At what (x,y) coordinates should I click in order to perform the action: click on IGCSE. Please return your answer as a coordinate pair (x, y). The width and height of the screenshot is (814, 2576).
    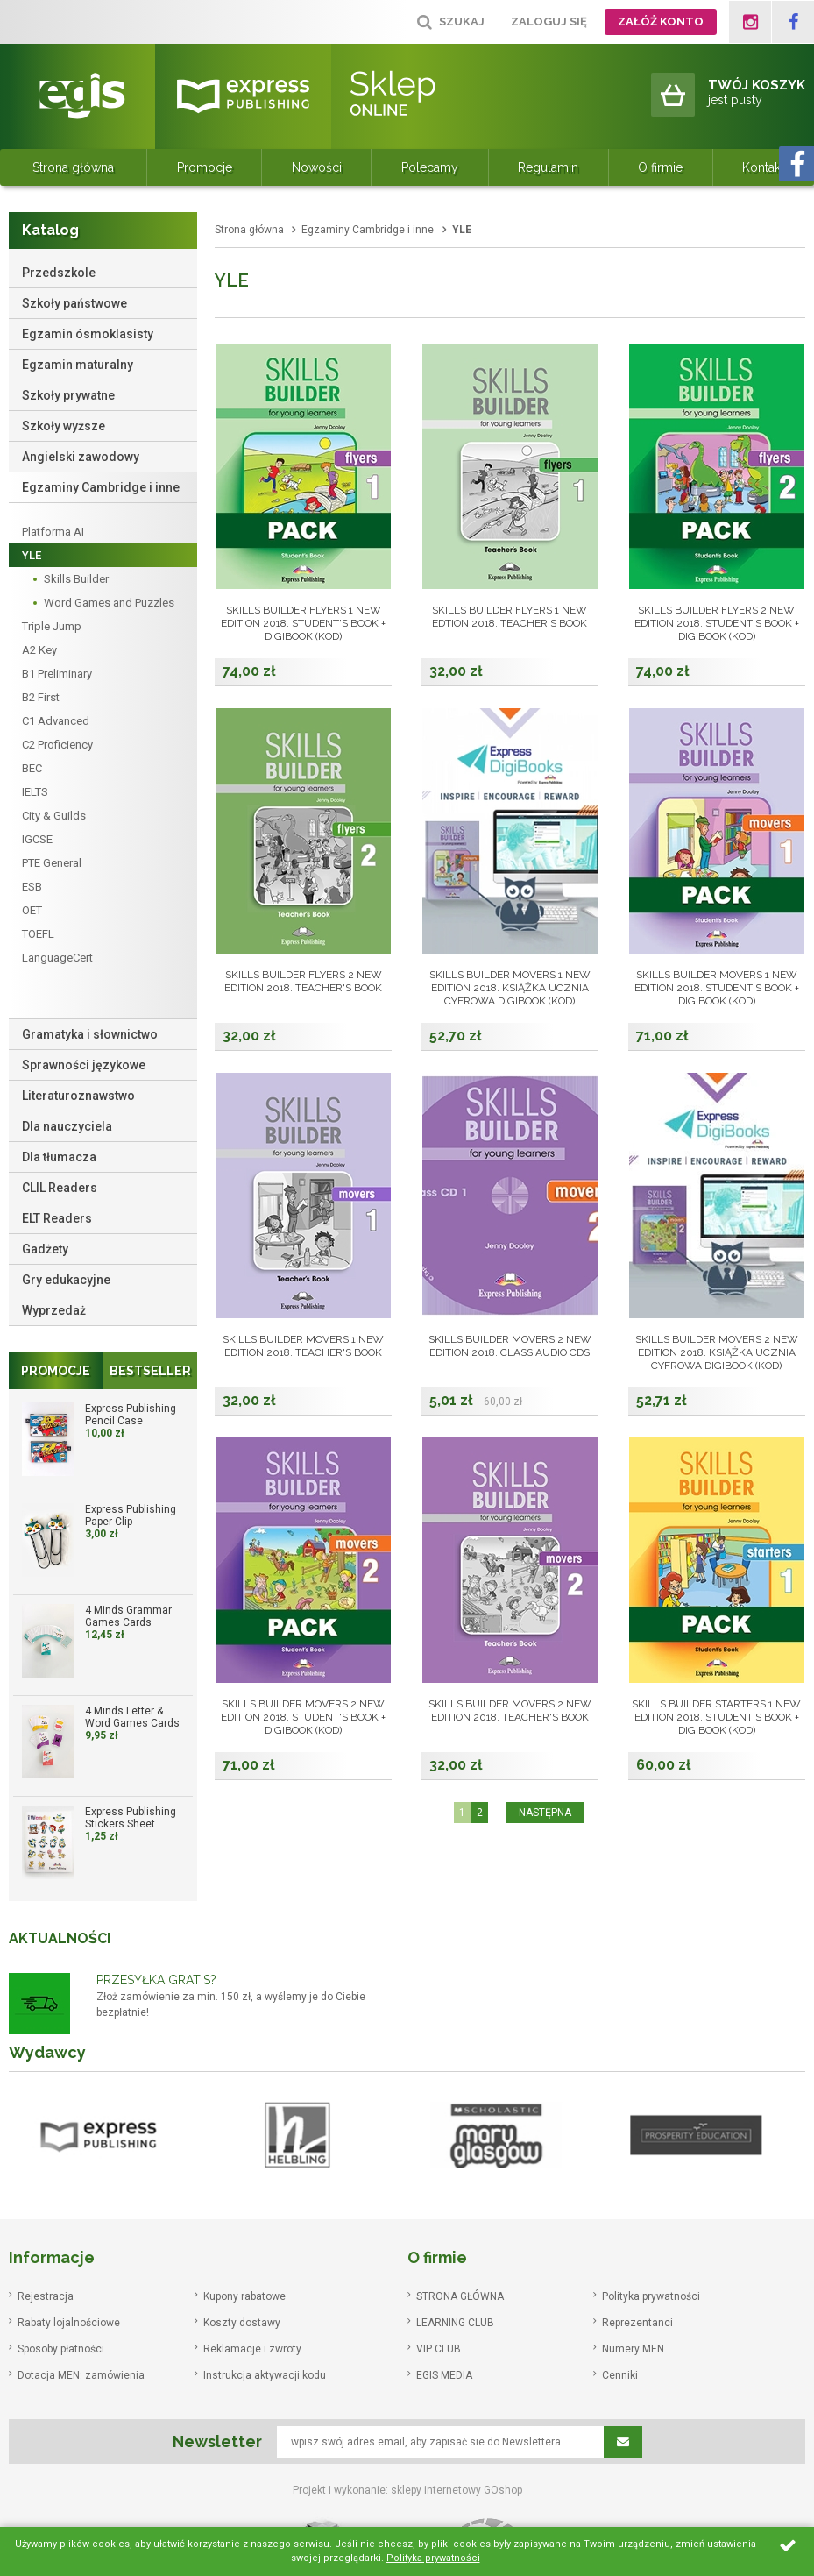
    Looking at the image, I should click on (37, 839).